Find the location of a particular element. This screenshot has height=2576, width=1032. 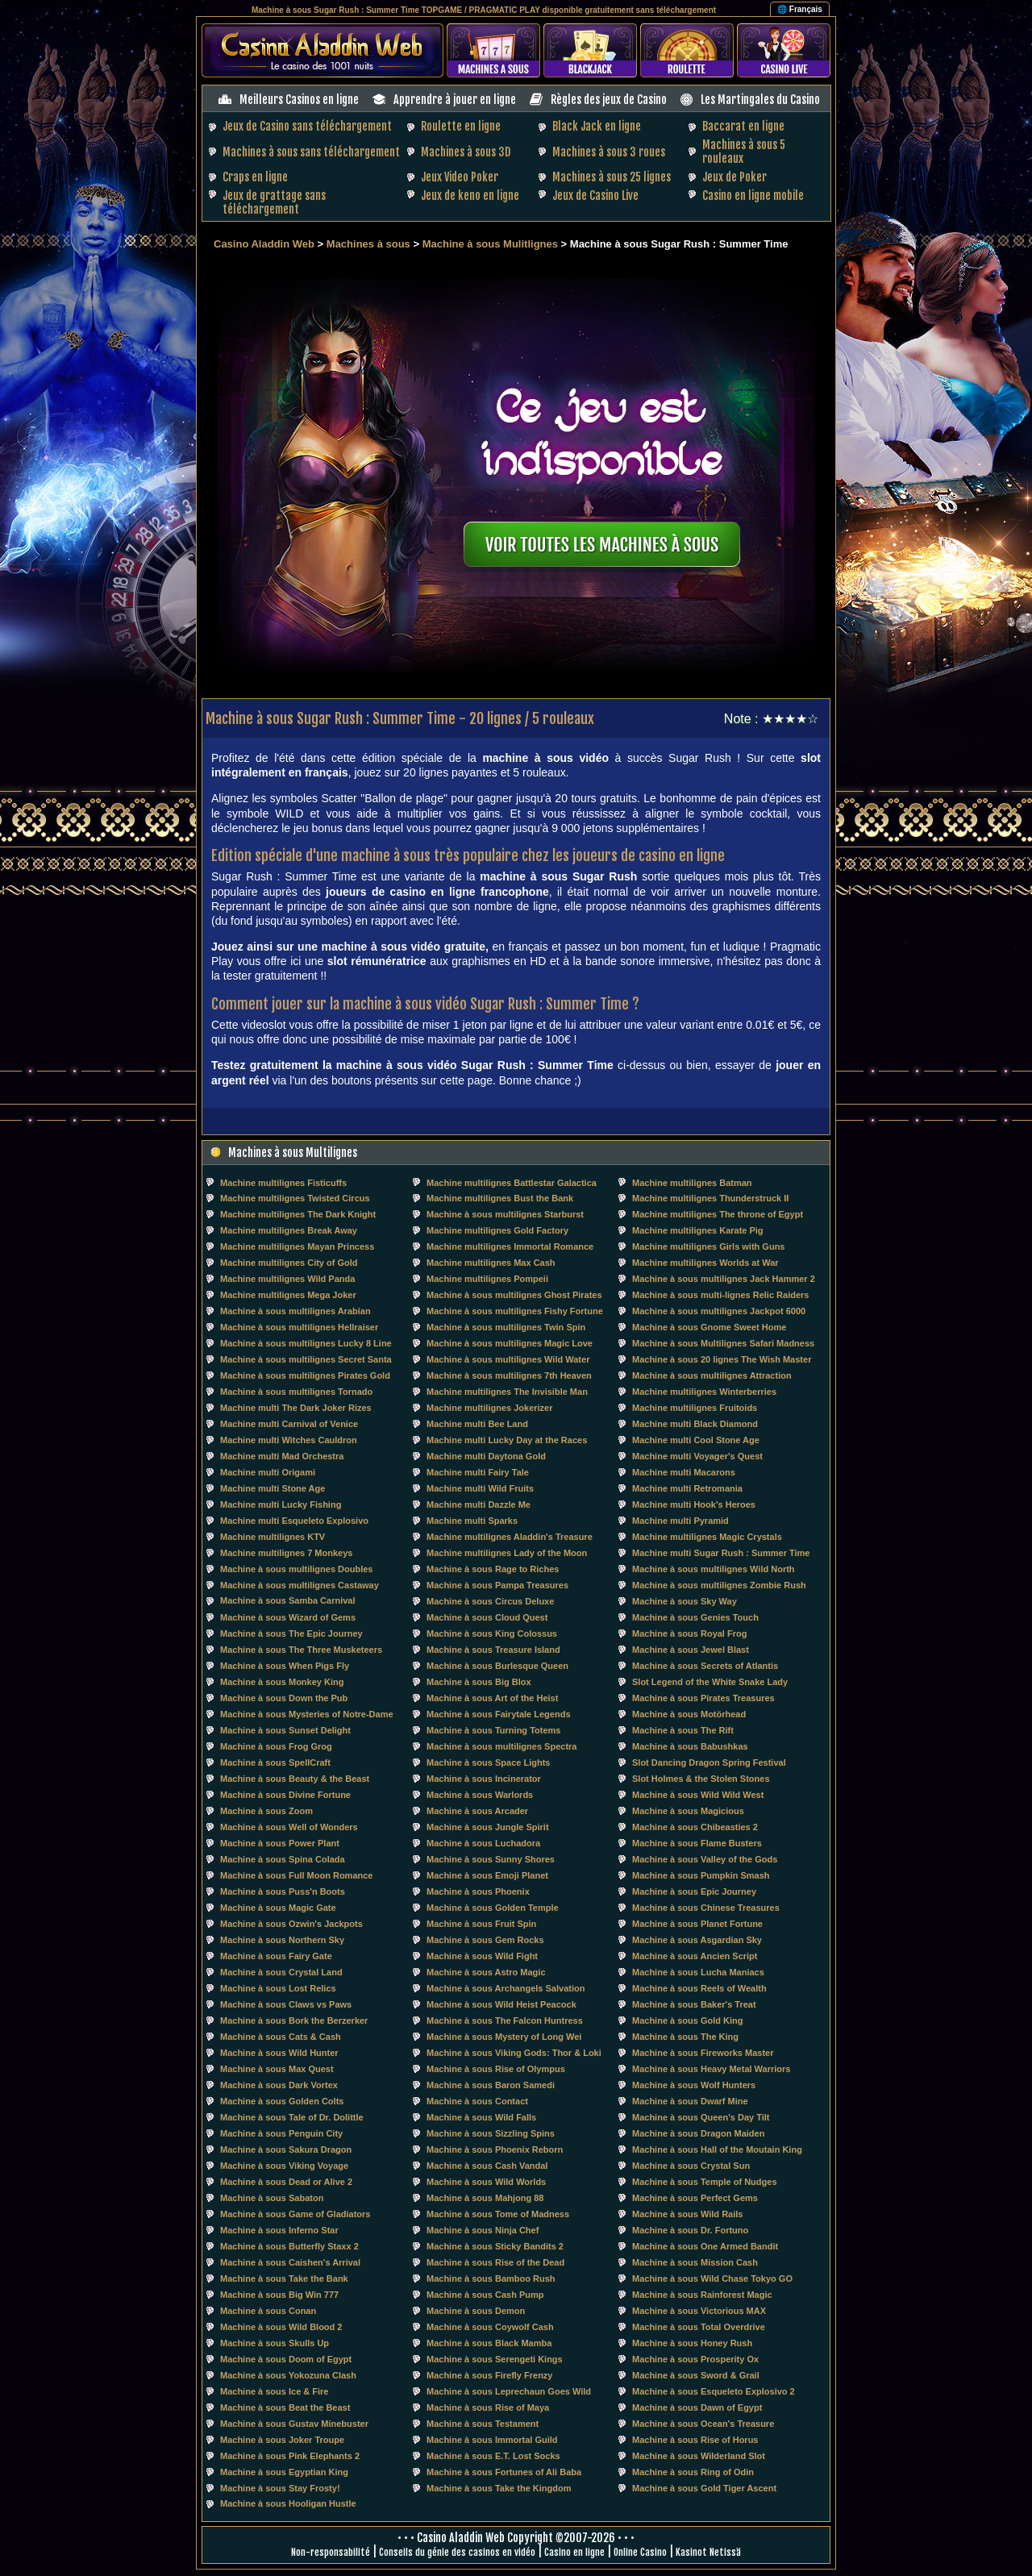

Machine multi Dazzle Me is located at coordinates (479, 1504).